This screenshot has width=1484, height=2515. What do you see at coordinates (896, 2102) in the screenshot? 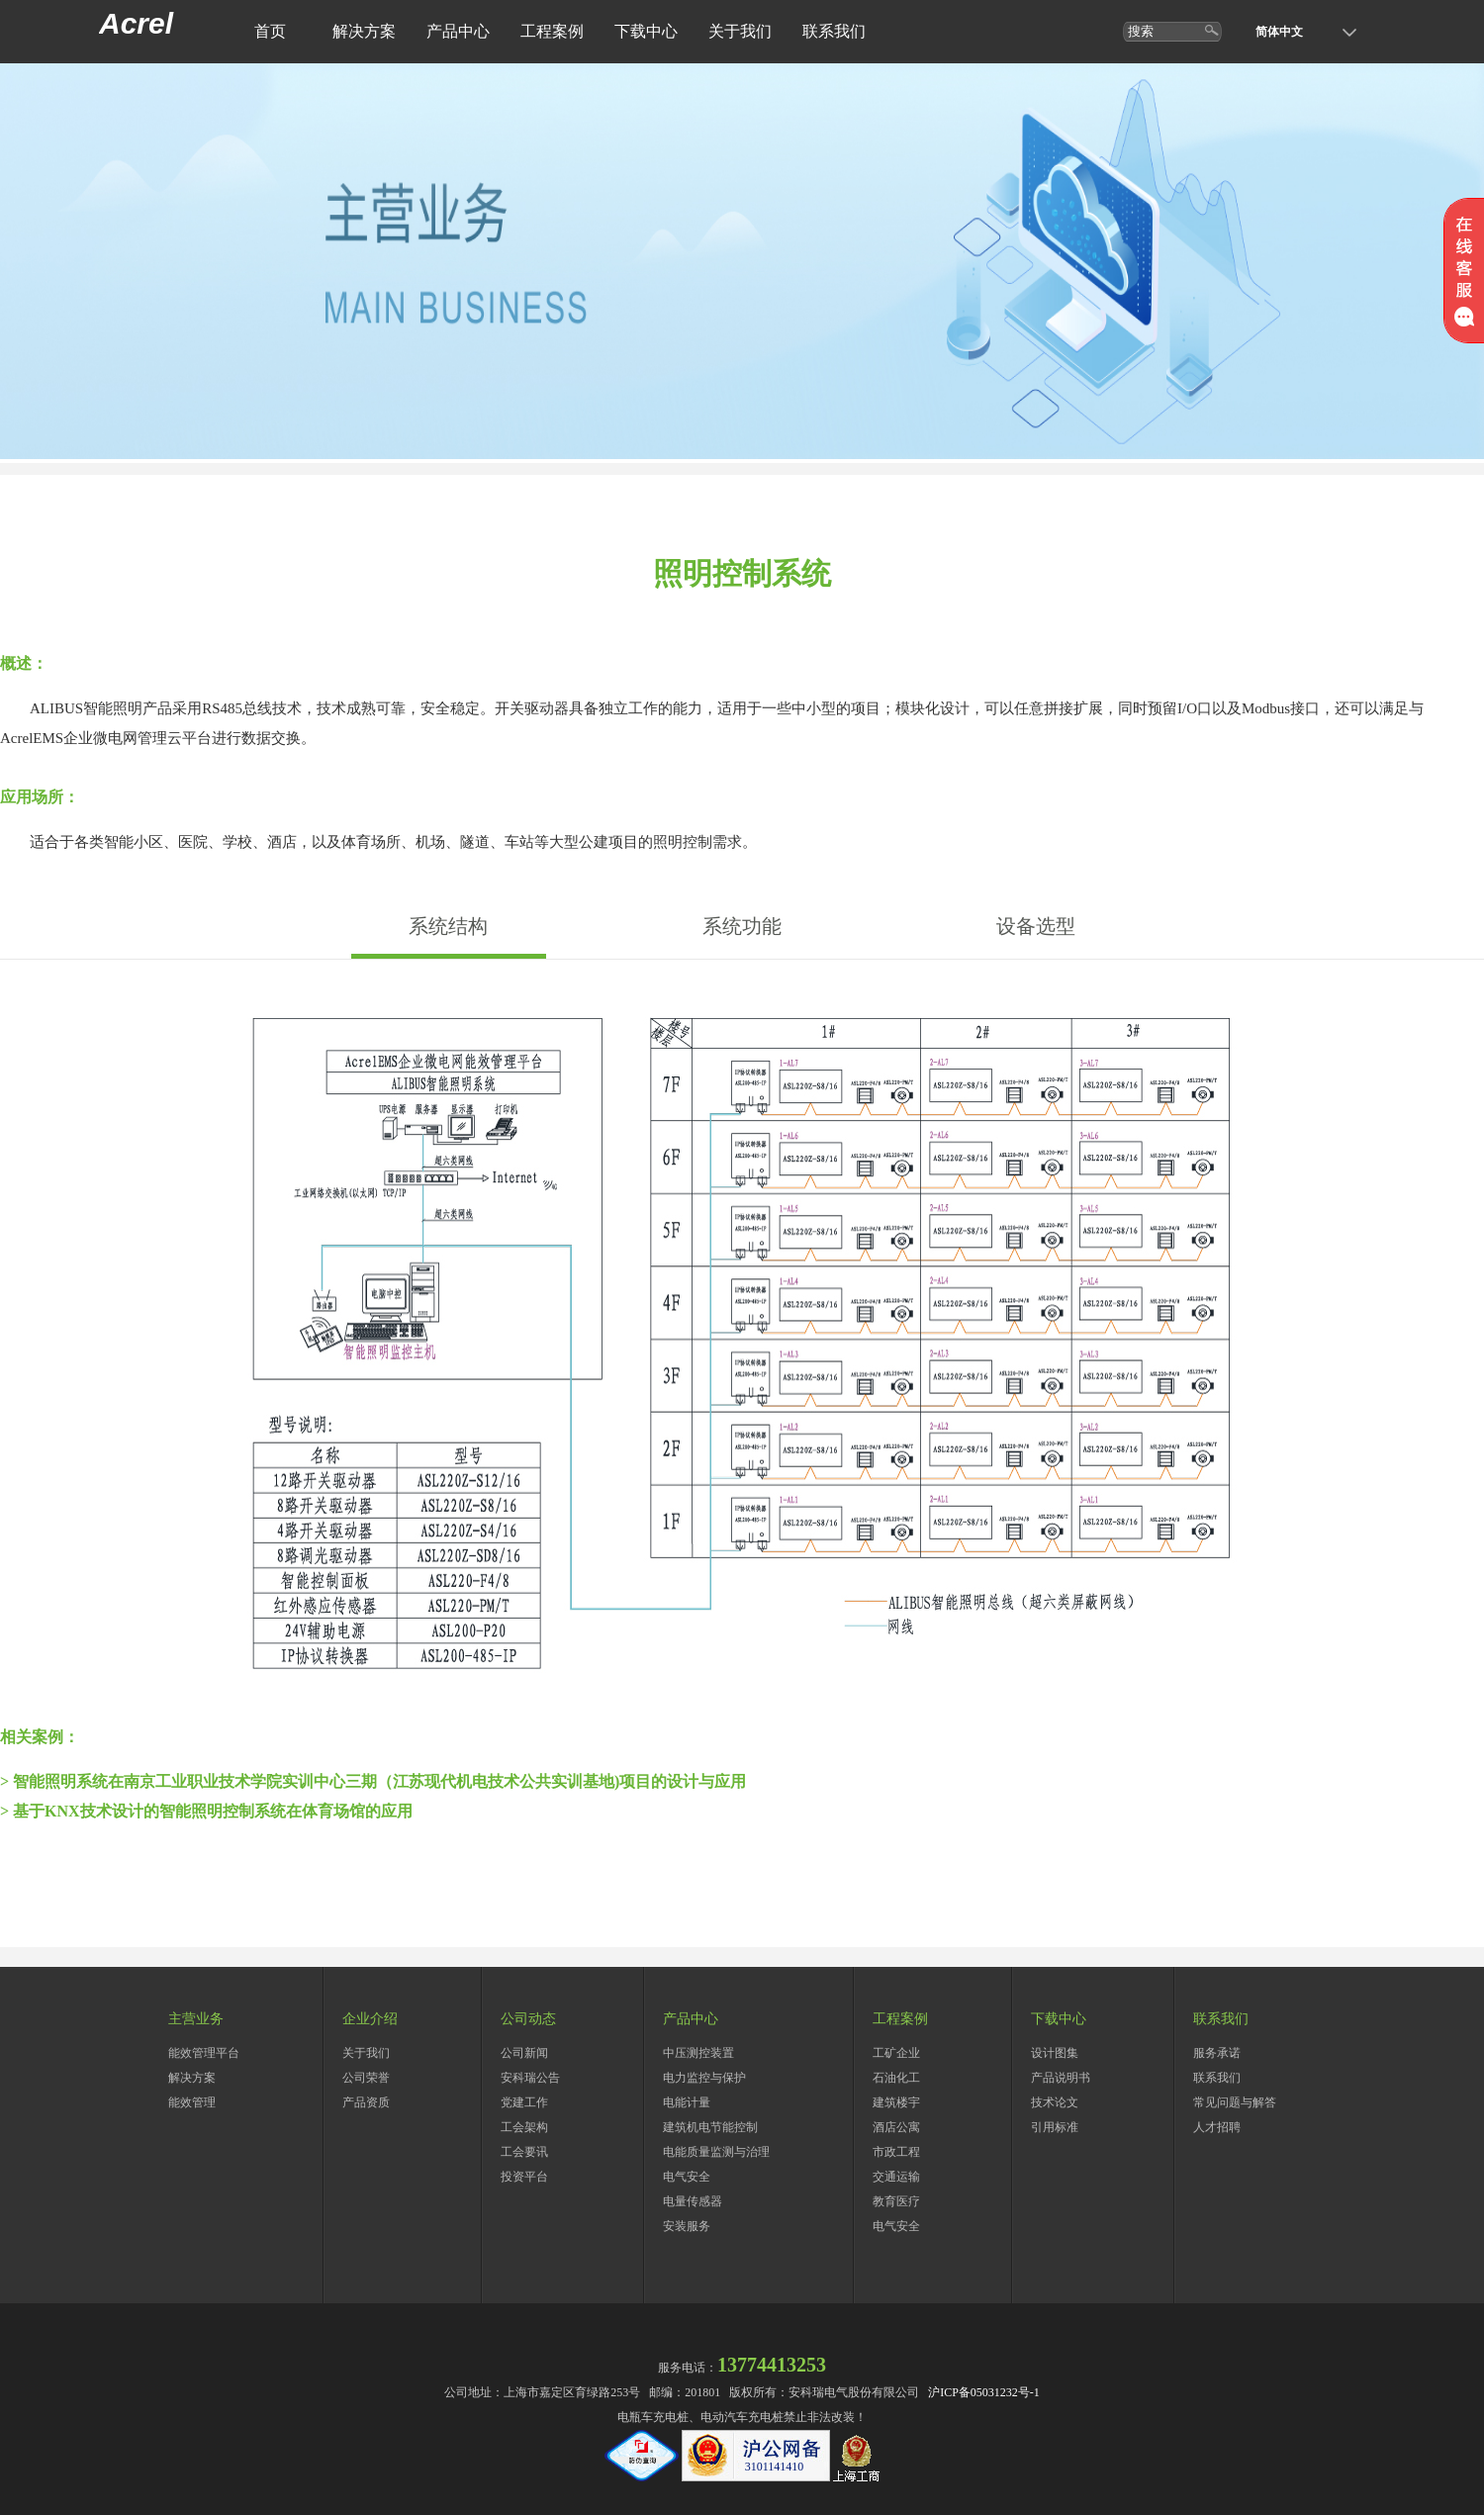
I see `建筑楼宇` at bounding box center [896, 2102].